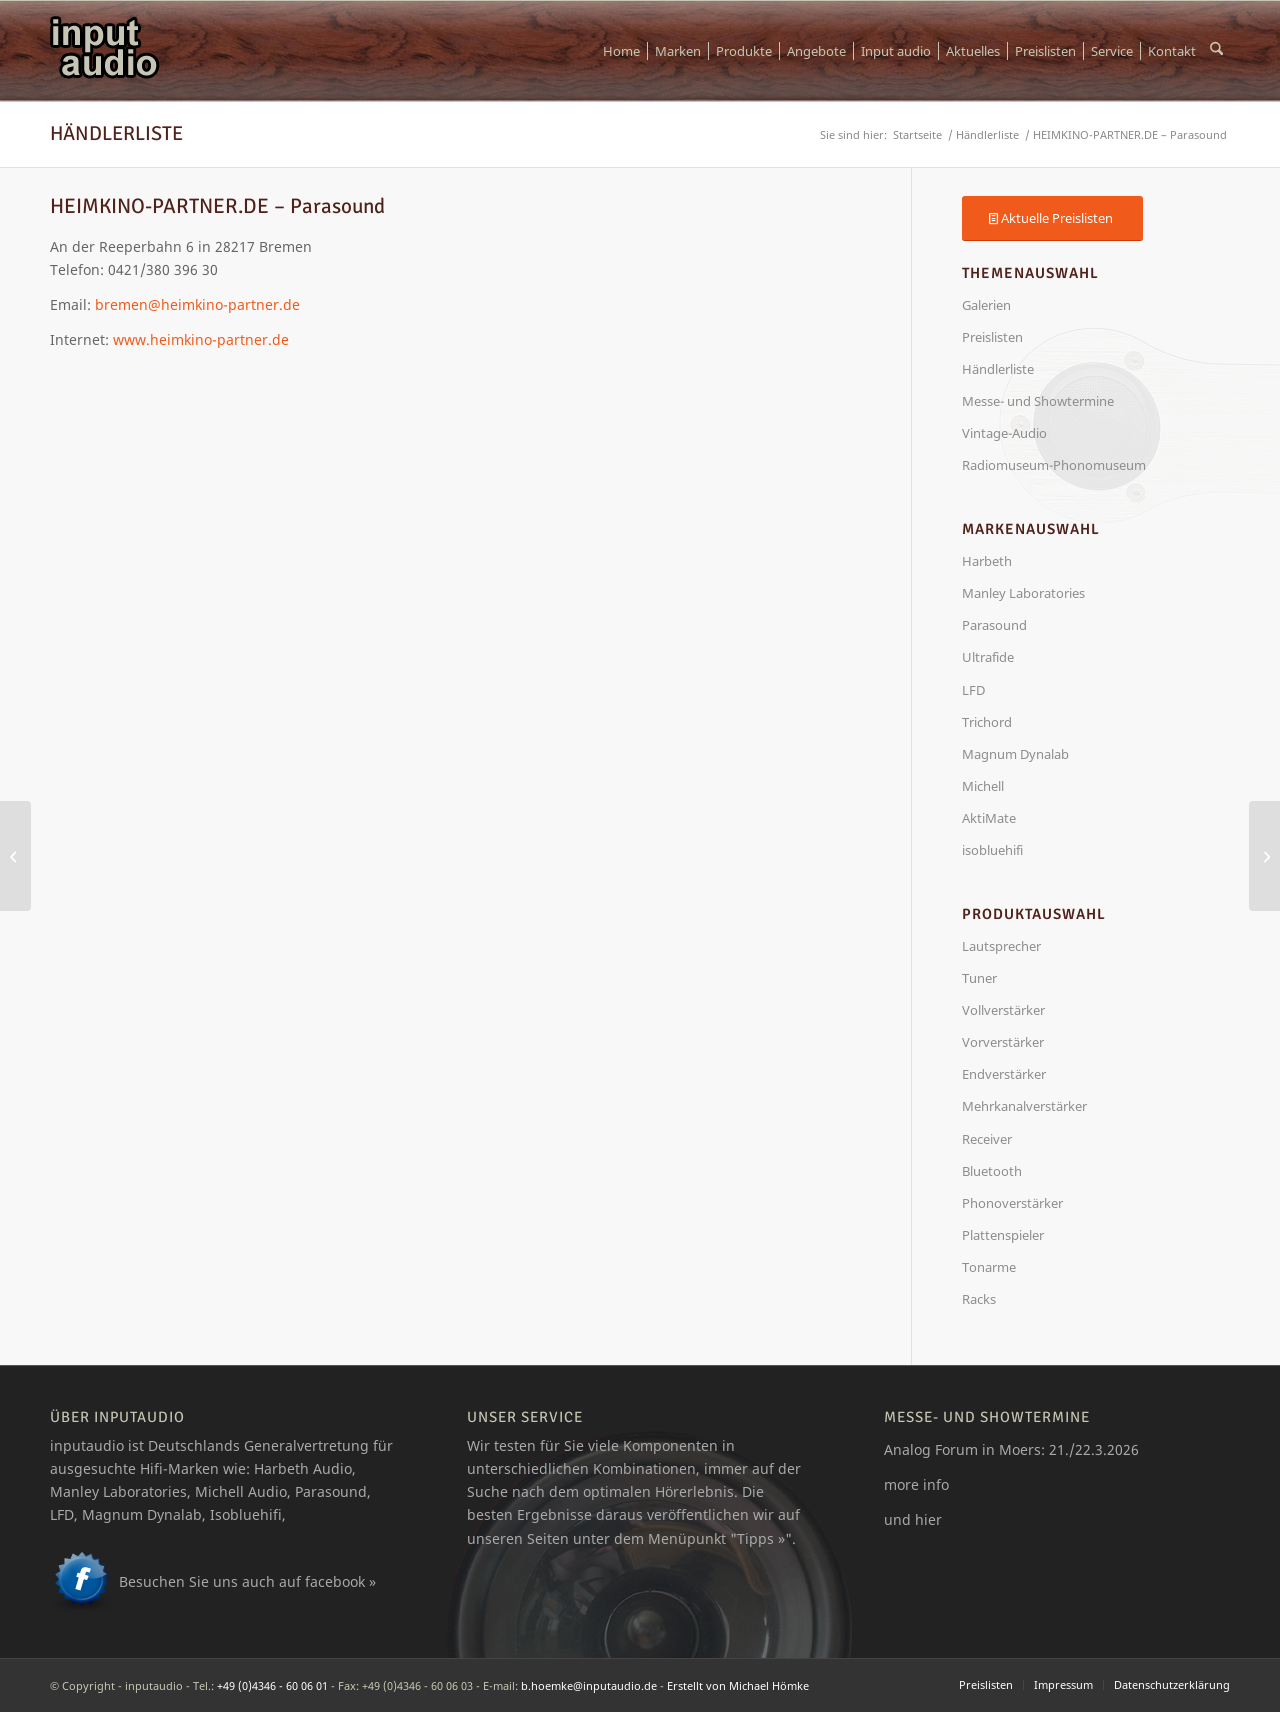 The image size is (1280, 1712). What do you see at coordinates (1015, 754) in the screenshot?
I see `Magnum Dynalab` at bounding box center [1015, 754].